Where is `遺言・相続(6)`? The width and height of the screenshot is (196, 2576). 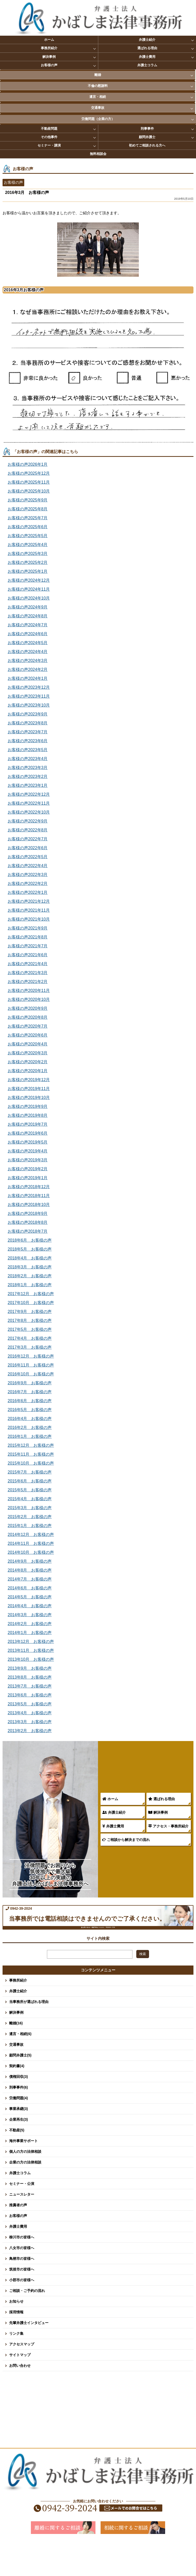
遺言・相続(6) is located at coordinates (20, 2066).